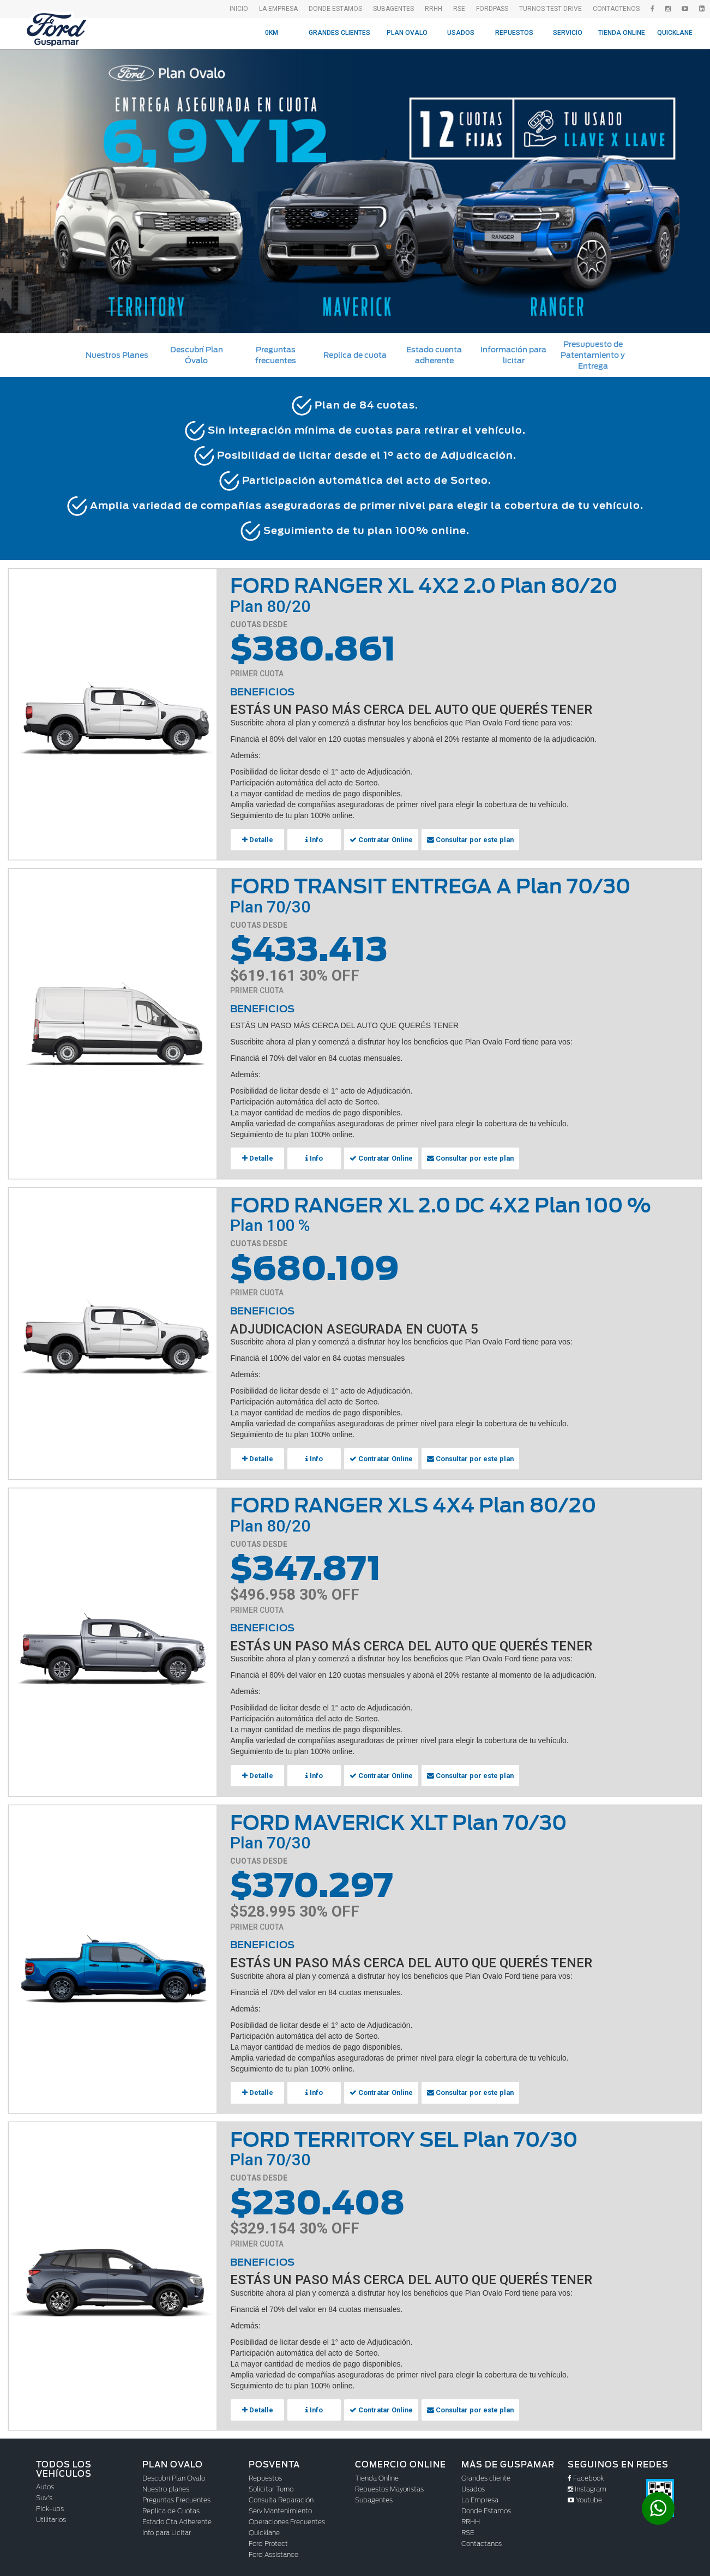 This screenshot has width=710, height=2576. Describe the element at coordinates (459, 9) in the screenshot. I see `RSE` at that location.